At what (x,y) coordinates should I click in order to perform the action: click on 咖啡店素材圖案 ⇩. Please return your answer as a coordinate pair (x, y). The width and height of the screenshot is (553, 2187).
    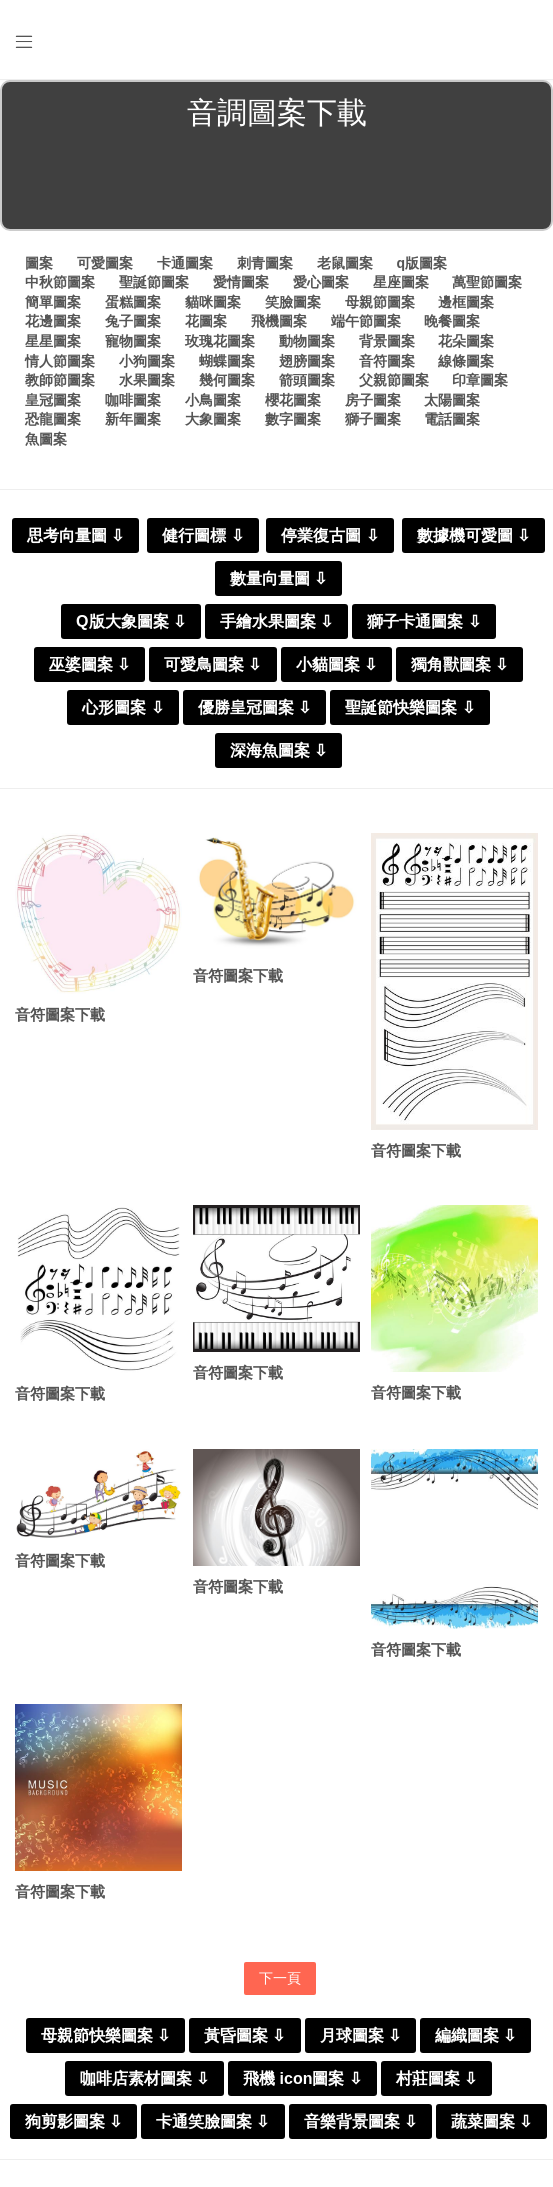
    Looking at the image, I should click on (144, 2078).